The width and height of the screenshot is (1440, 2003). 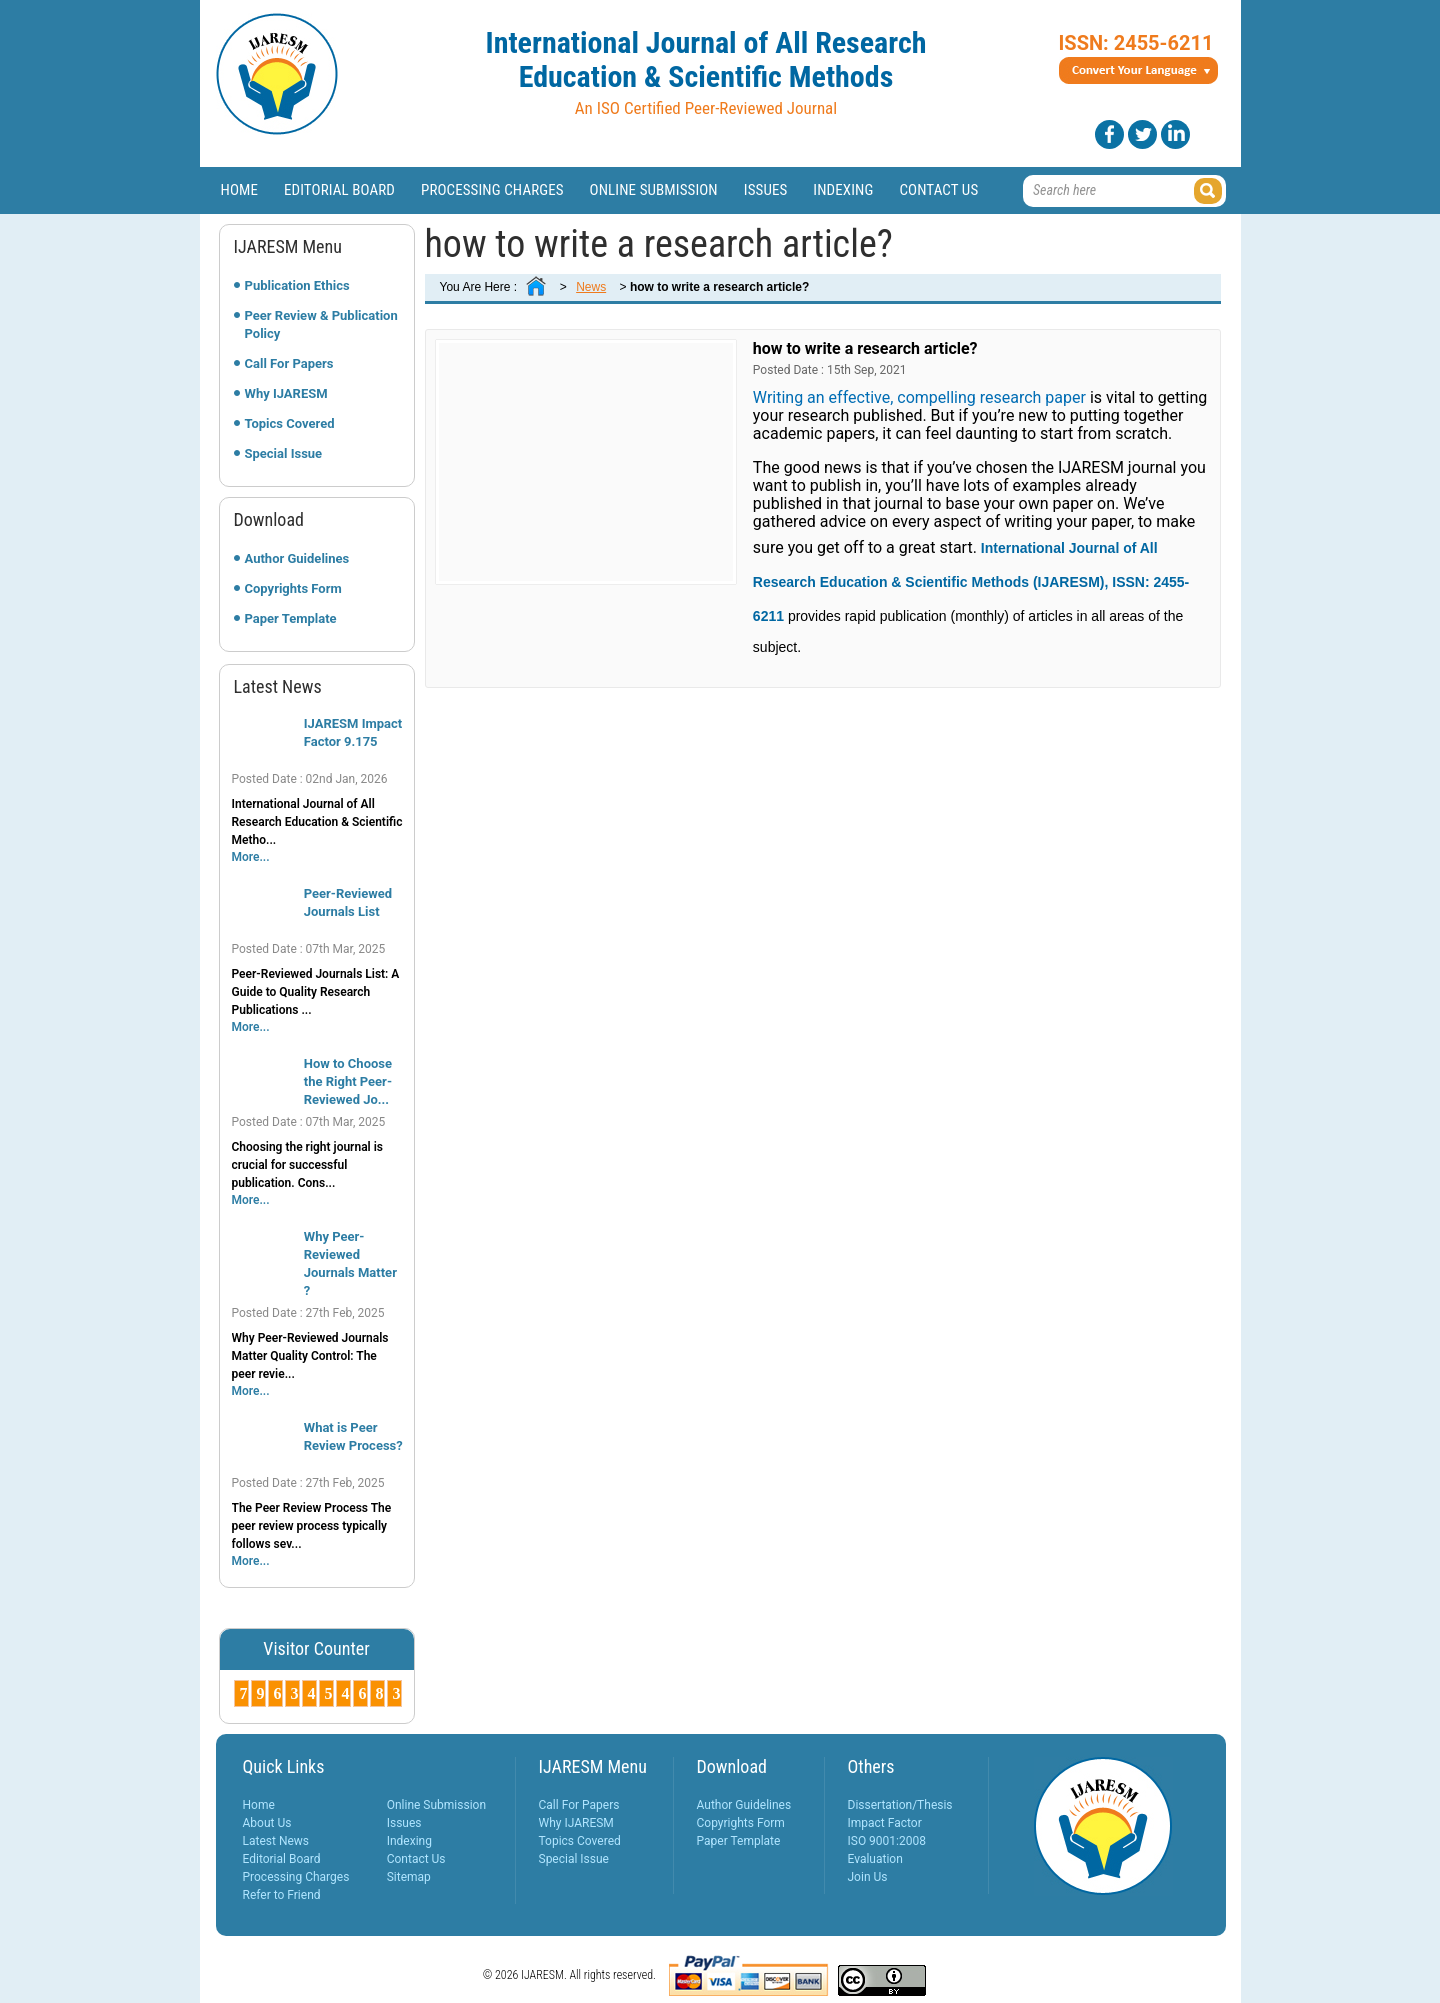 What do you see at coordinates (290, 423) in the screenshot?
I see `Topics Covered` at bounding box center [290, 423].